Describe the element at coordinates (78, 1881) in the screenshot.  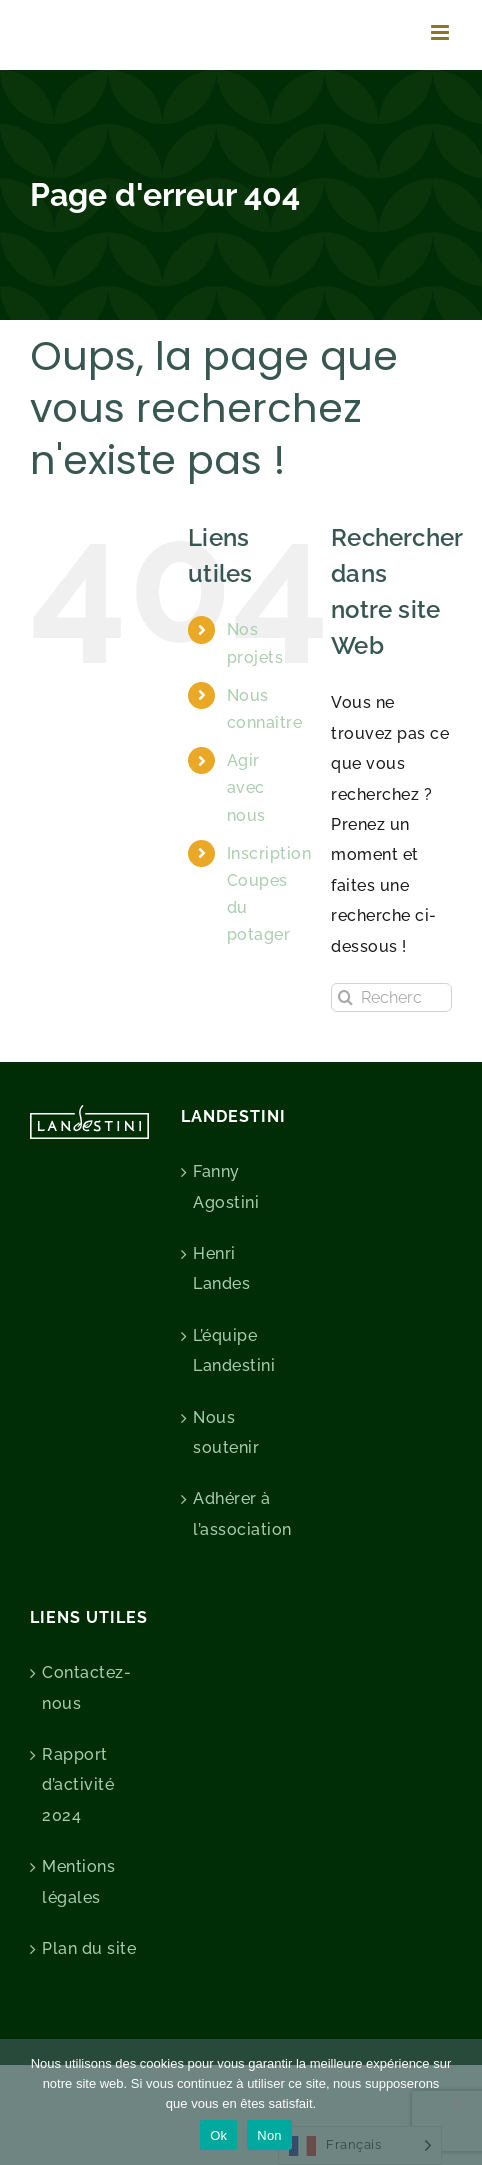
I see `Mentions légales` at that location.